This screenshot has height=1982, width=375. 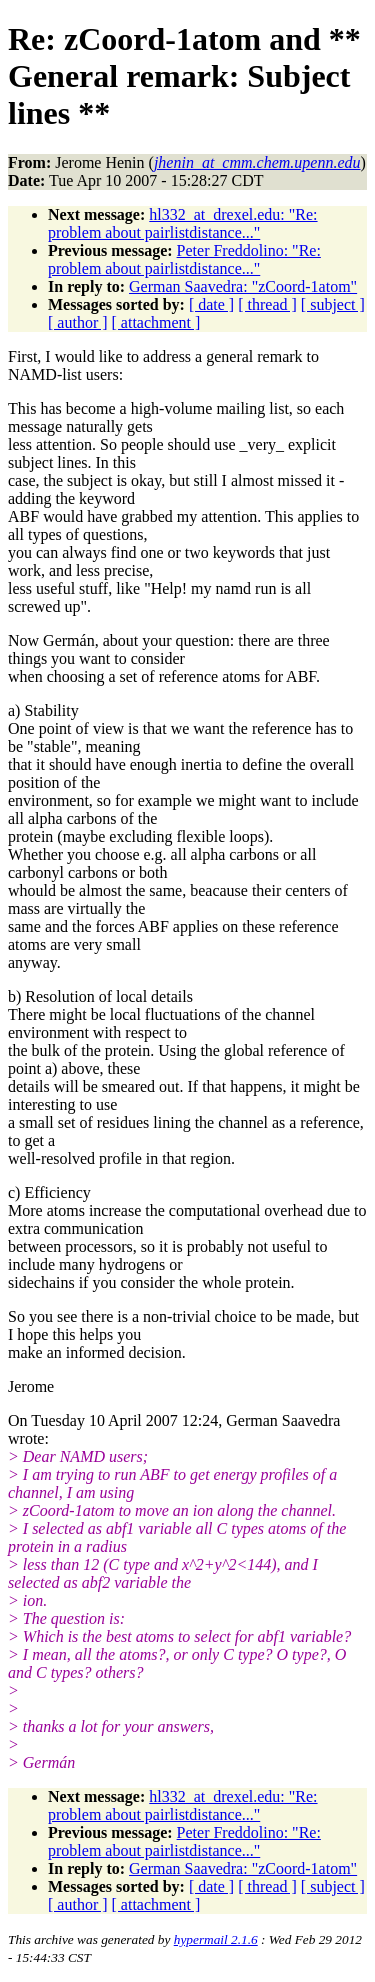 I want to click on [ attachment ], so click(x=156, y=322).